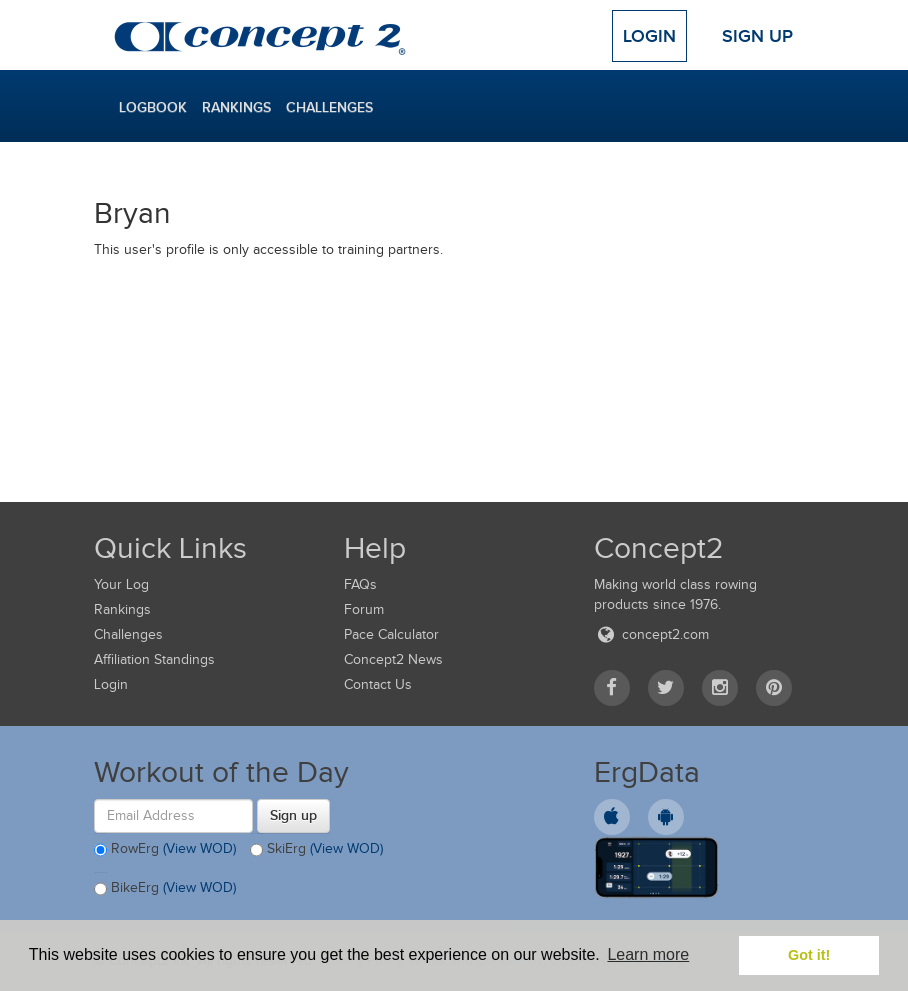  I want to click on Affiliation Standings, so click(154, 659).